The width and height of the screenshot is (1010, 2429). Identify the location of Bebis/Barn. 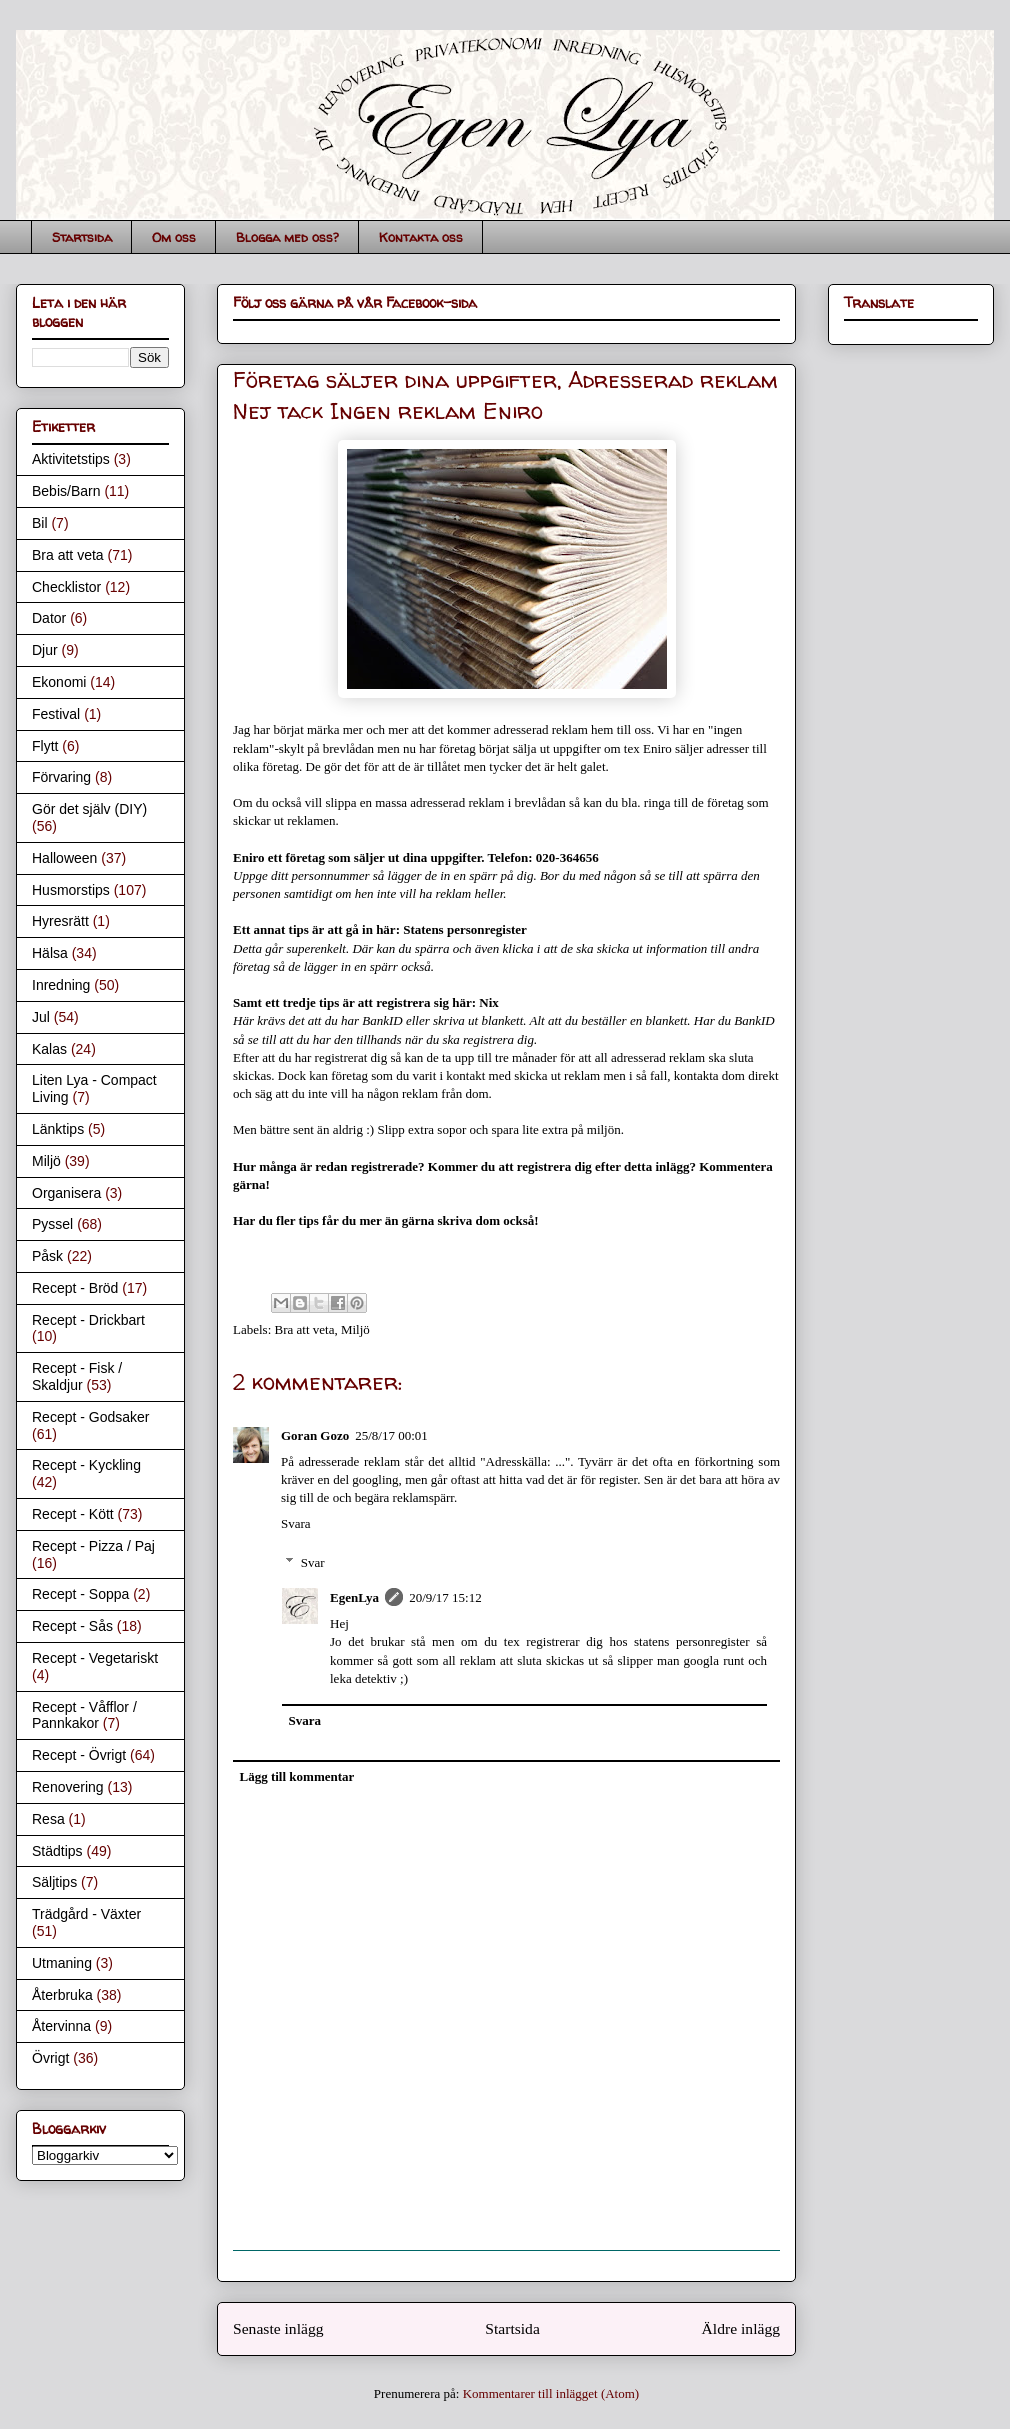
(66, 491).